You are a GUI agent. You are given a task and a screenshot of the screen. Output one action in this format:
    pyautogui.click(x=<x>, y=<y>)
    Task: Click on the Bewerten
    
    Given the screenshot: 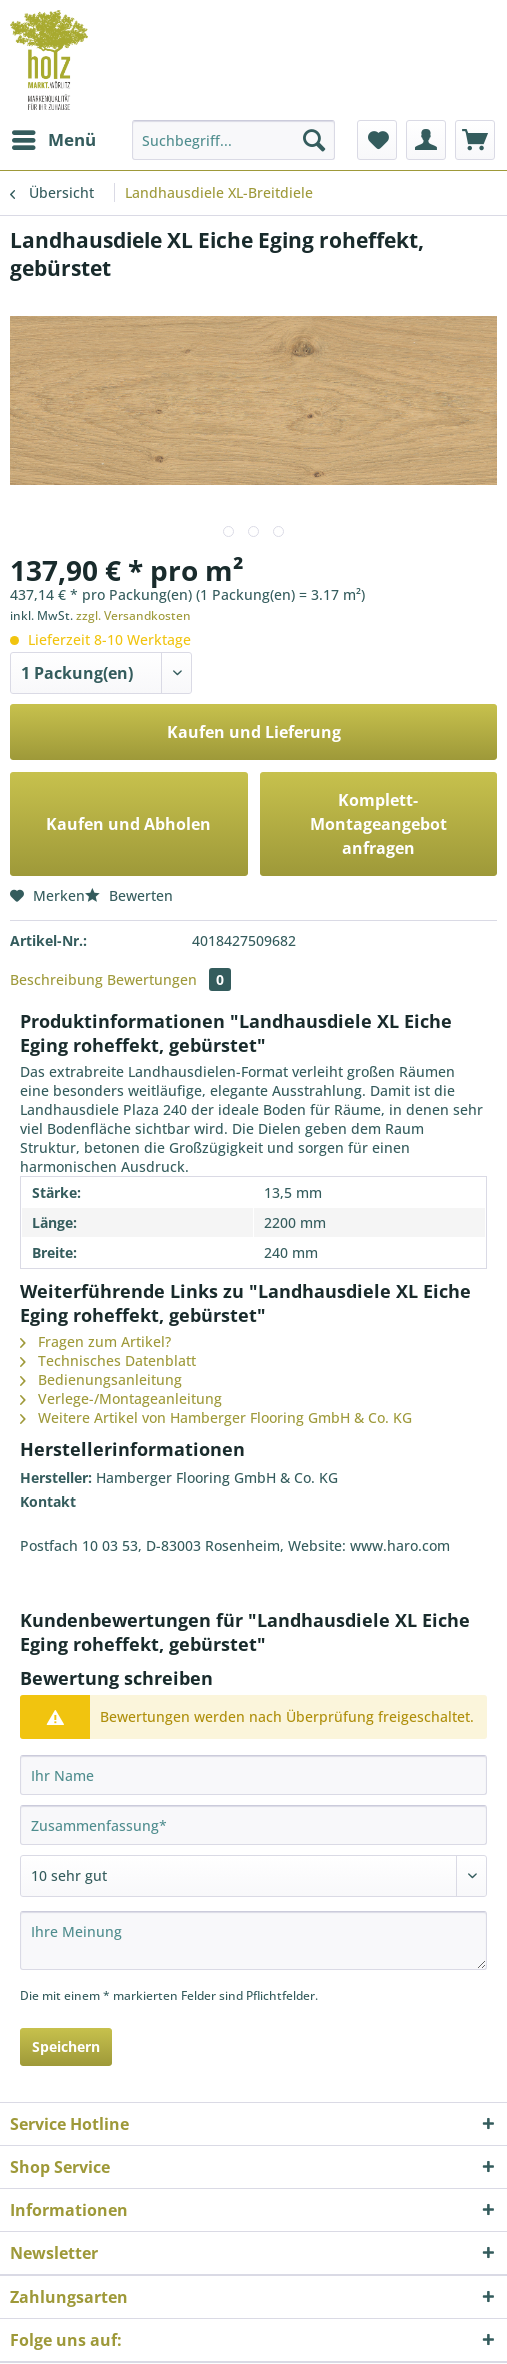 What is the action you would take?
    pyautogui.click(x=121, y=863)
    